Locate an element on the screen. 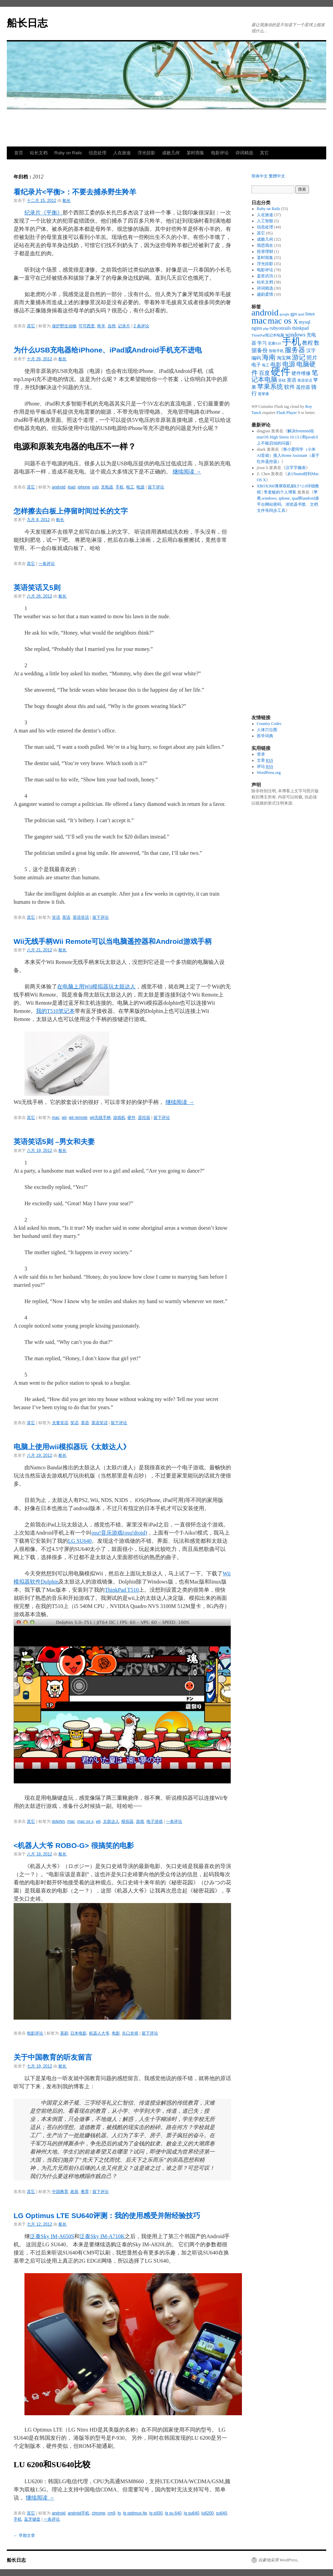  WordPress.org is located at coordinates (269, 772).